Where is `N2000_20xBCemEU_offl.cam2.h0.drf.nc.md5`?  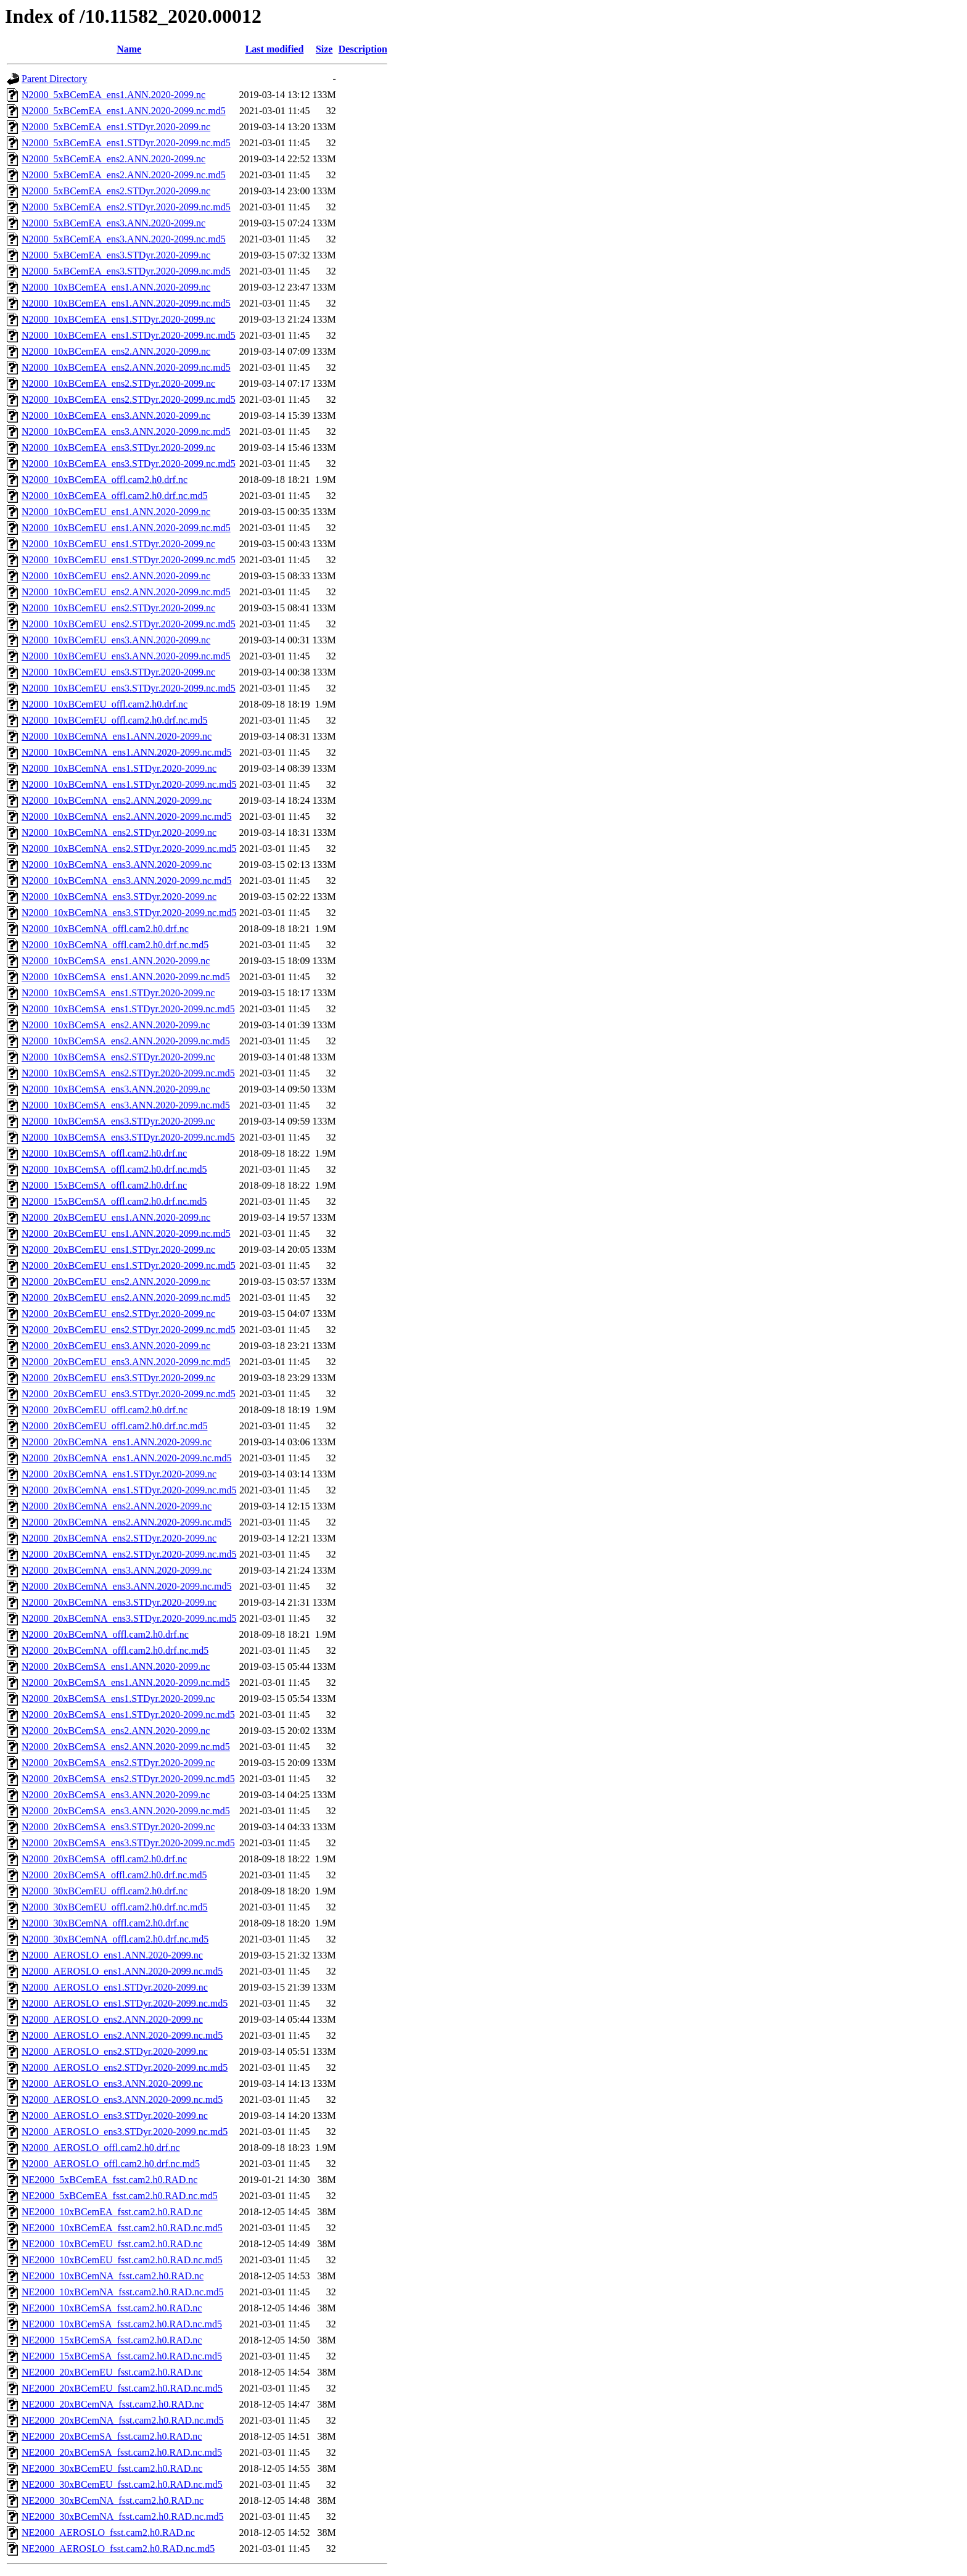 N2000_20xBCemEU_offl.cam2.h0.drf.nc.md5 is located at coordinates (114, 1426).